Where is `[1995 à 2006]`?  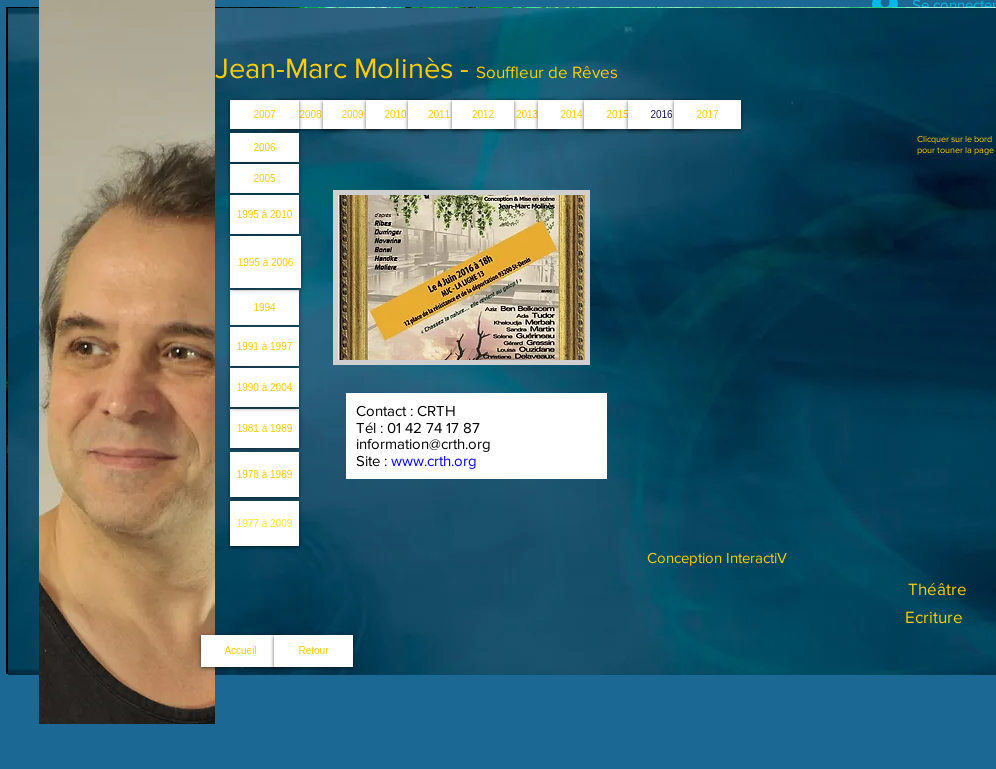
[1995 à 2006] is located at coordinates (265, 262).